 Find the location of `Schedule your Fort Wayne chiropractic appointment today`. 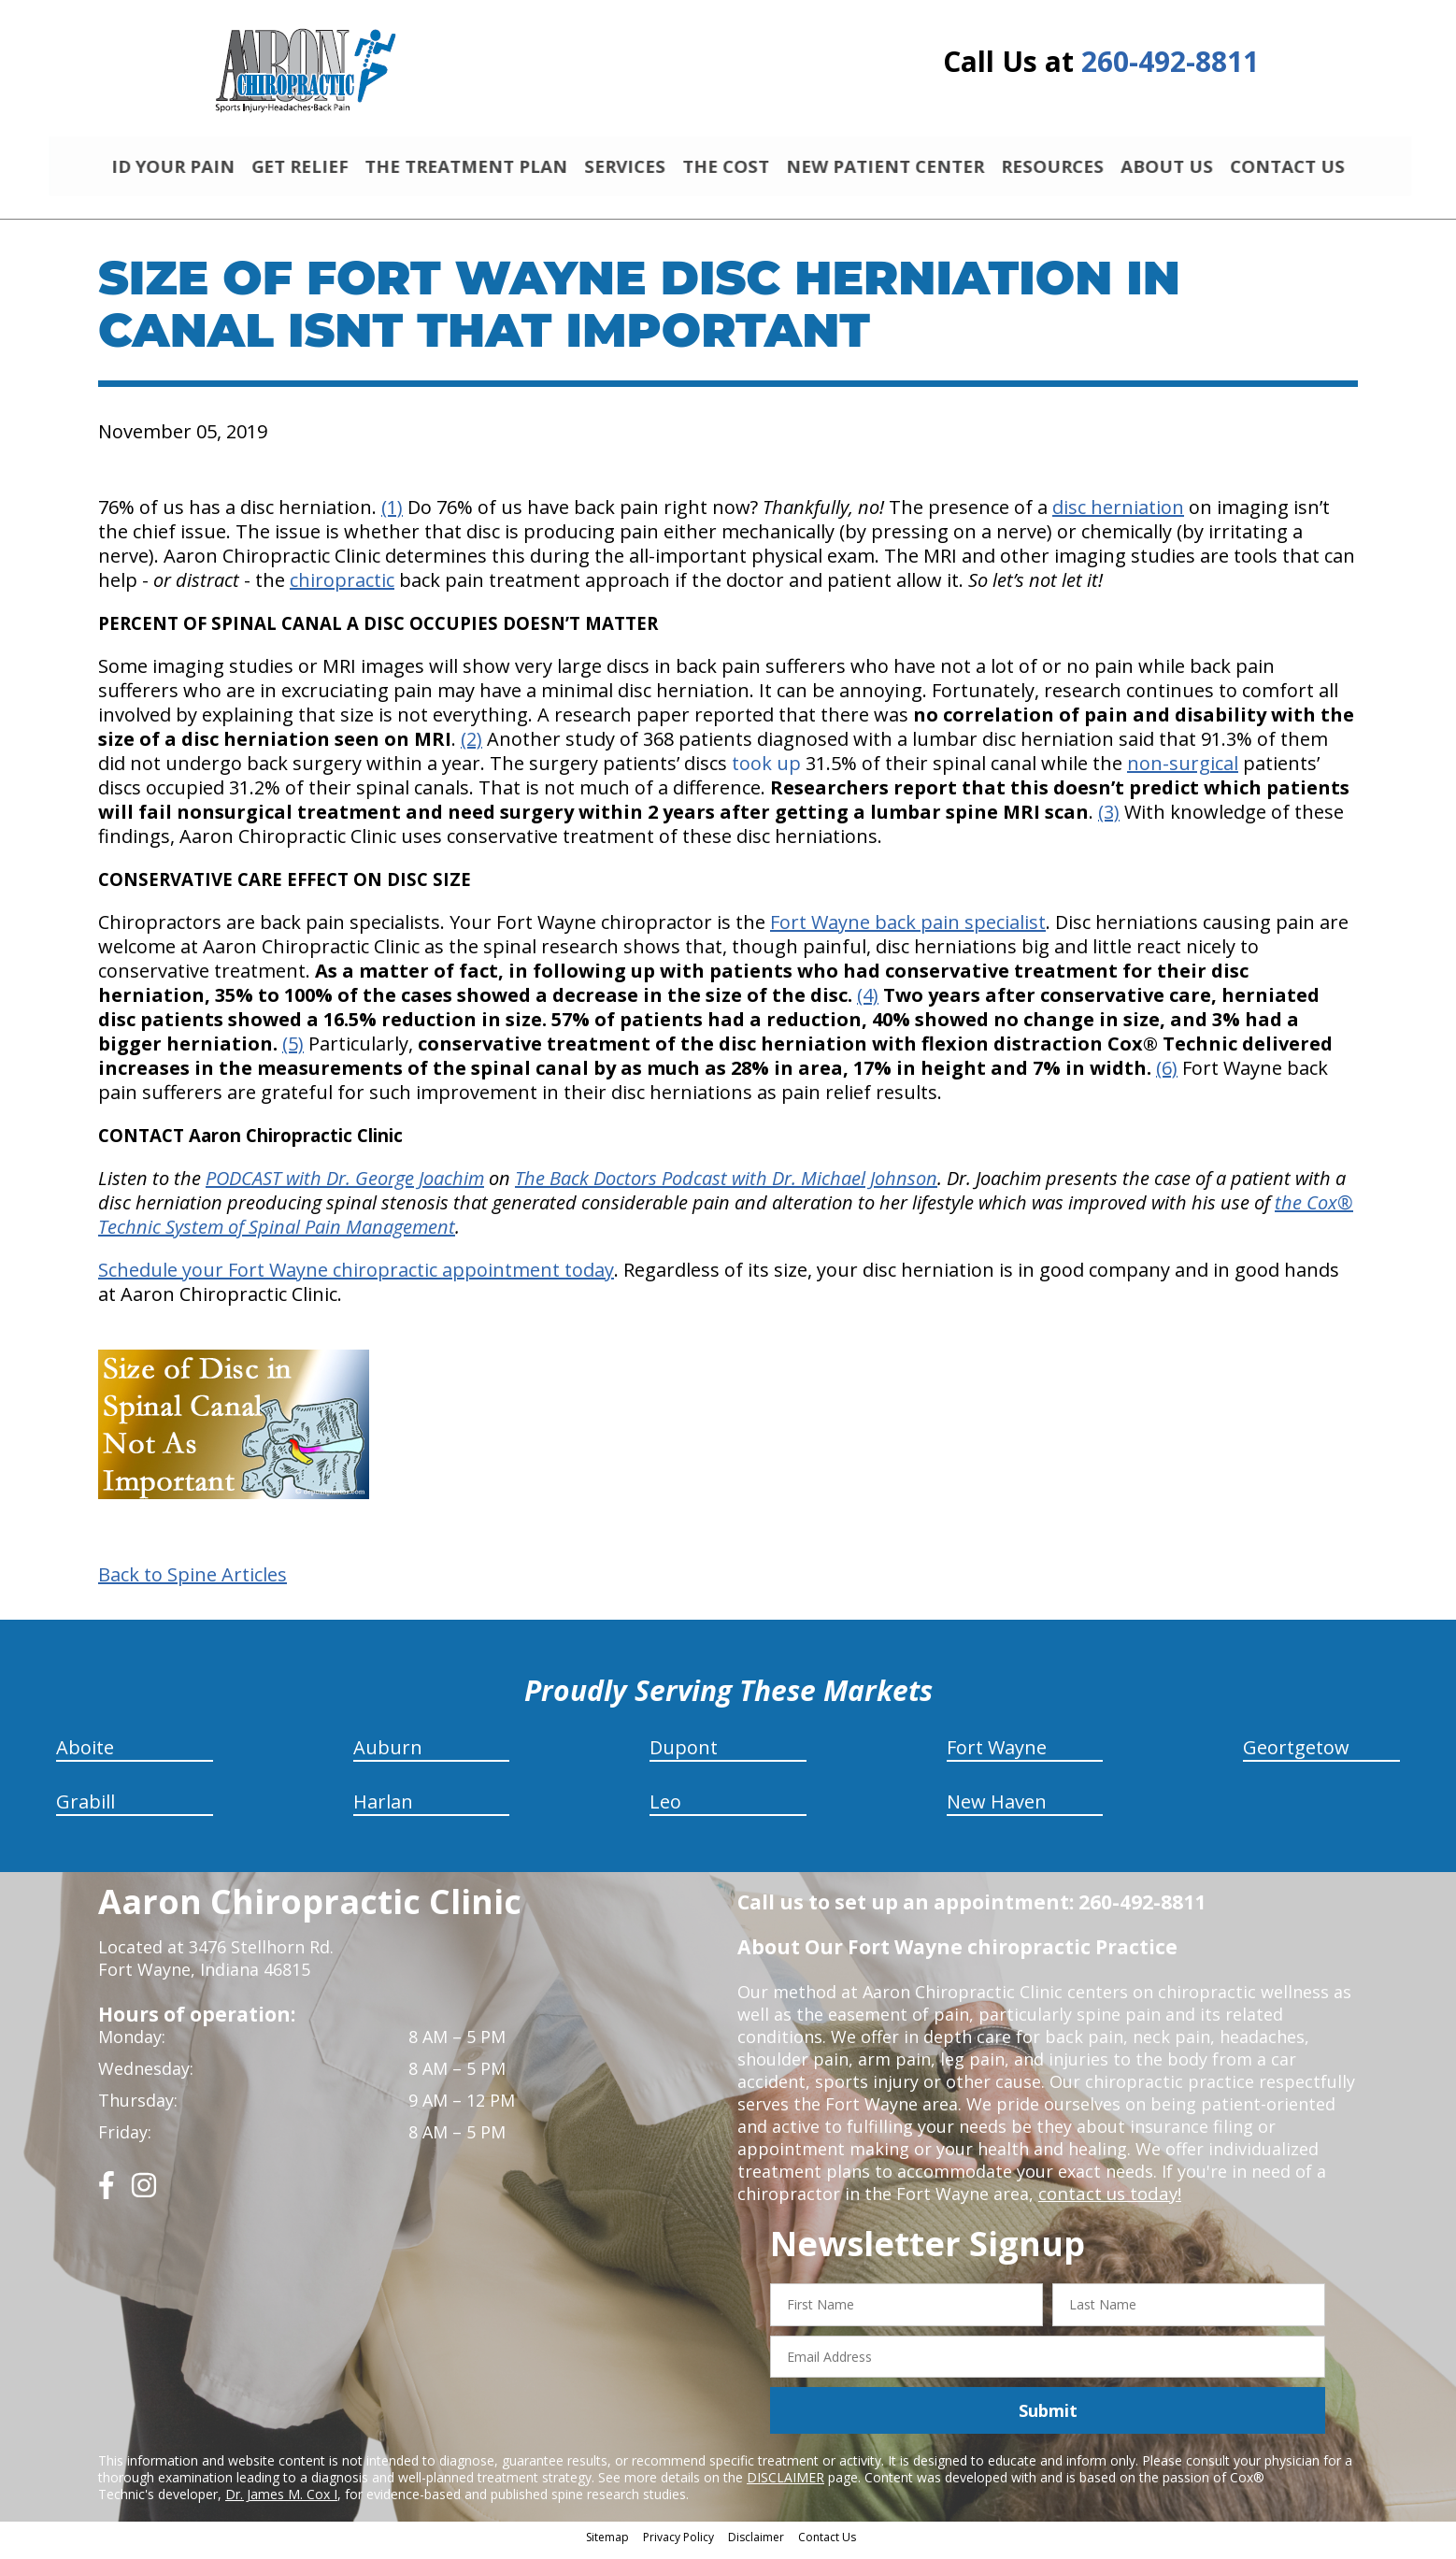

Schedule your Fort Wayne chiropractic appointment today is located at coordinates (356, 1278).